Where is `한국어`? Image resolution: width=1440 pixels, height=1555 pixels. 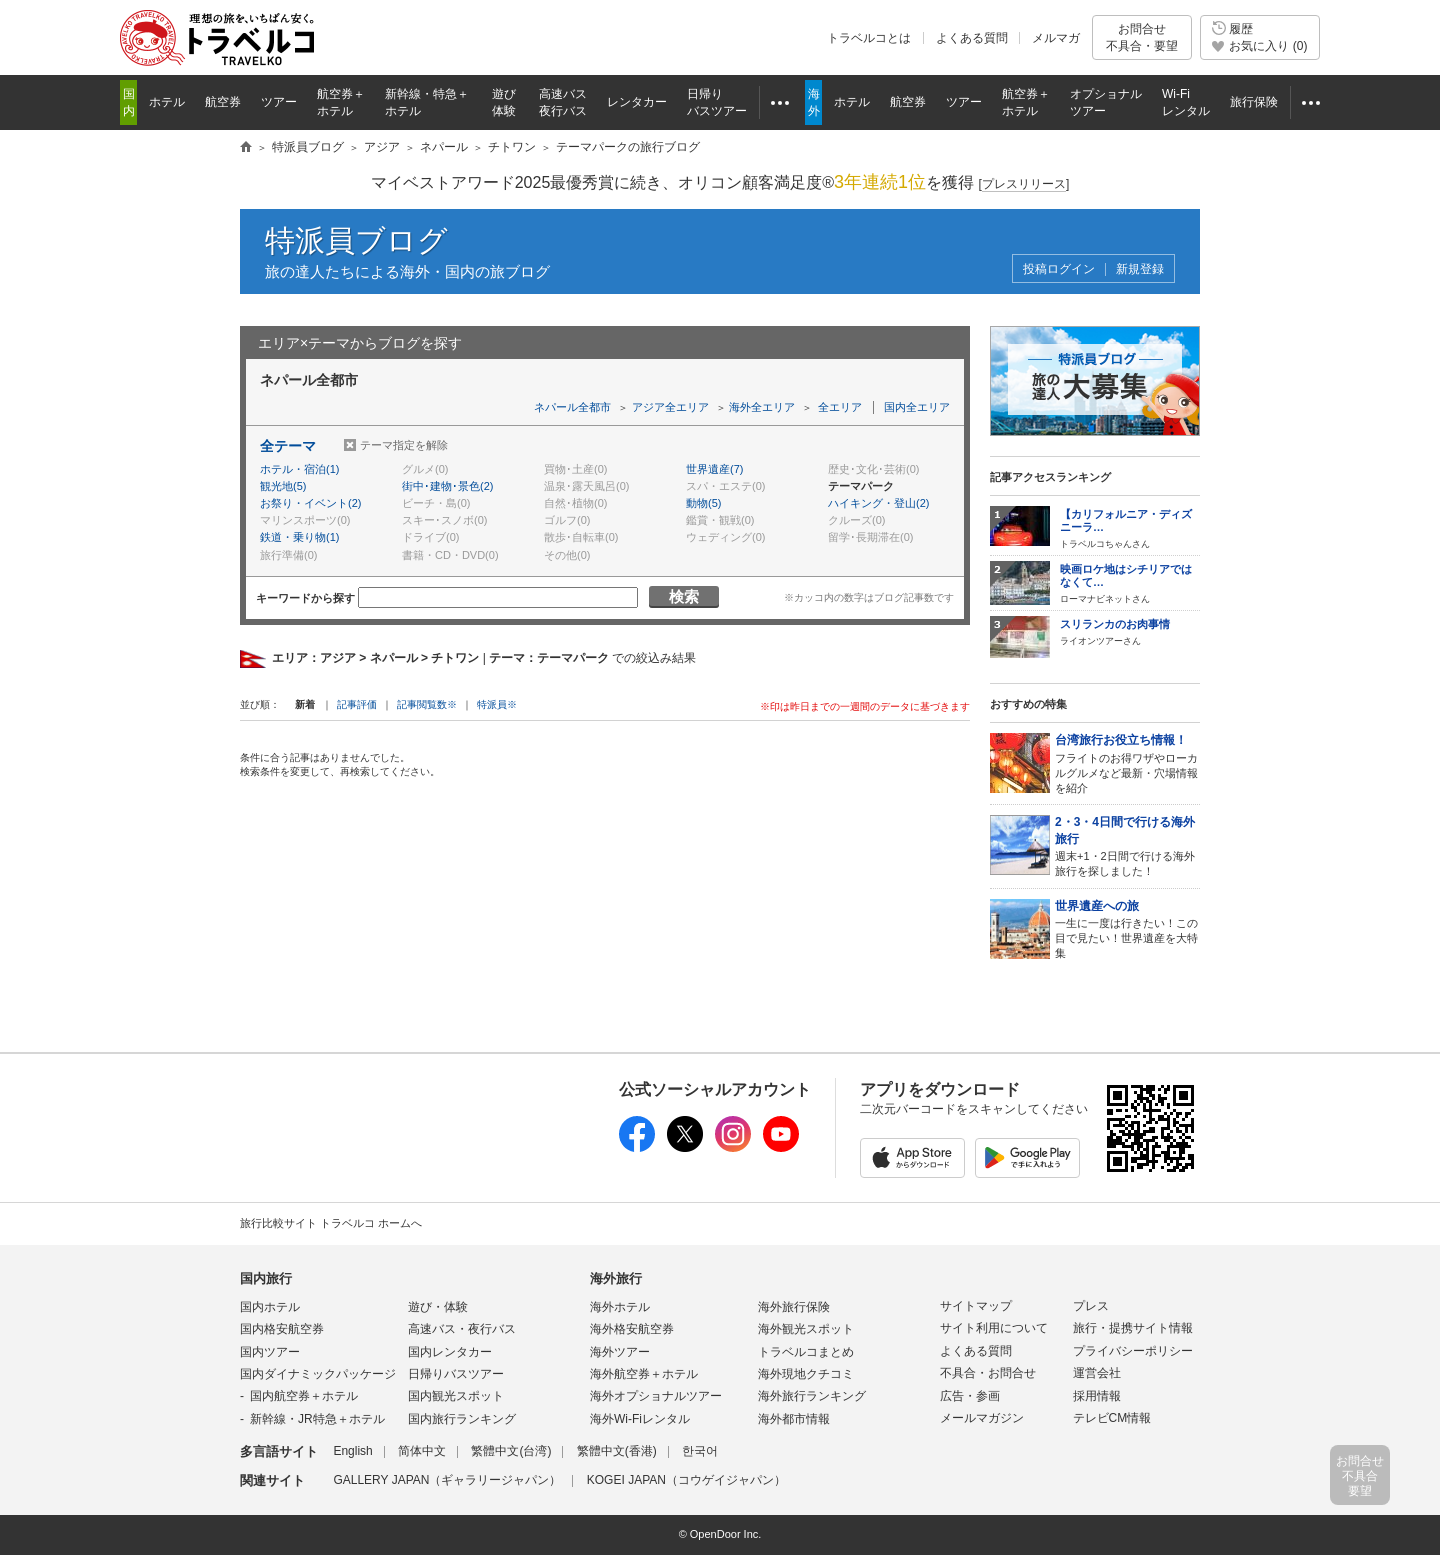
한국어 is located at coordinates (700, 1451).